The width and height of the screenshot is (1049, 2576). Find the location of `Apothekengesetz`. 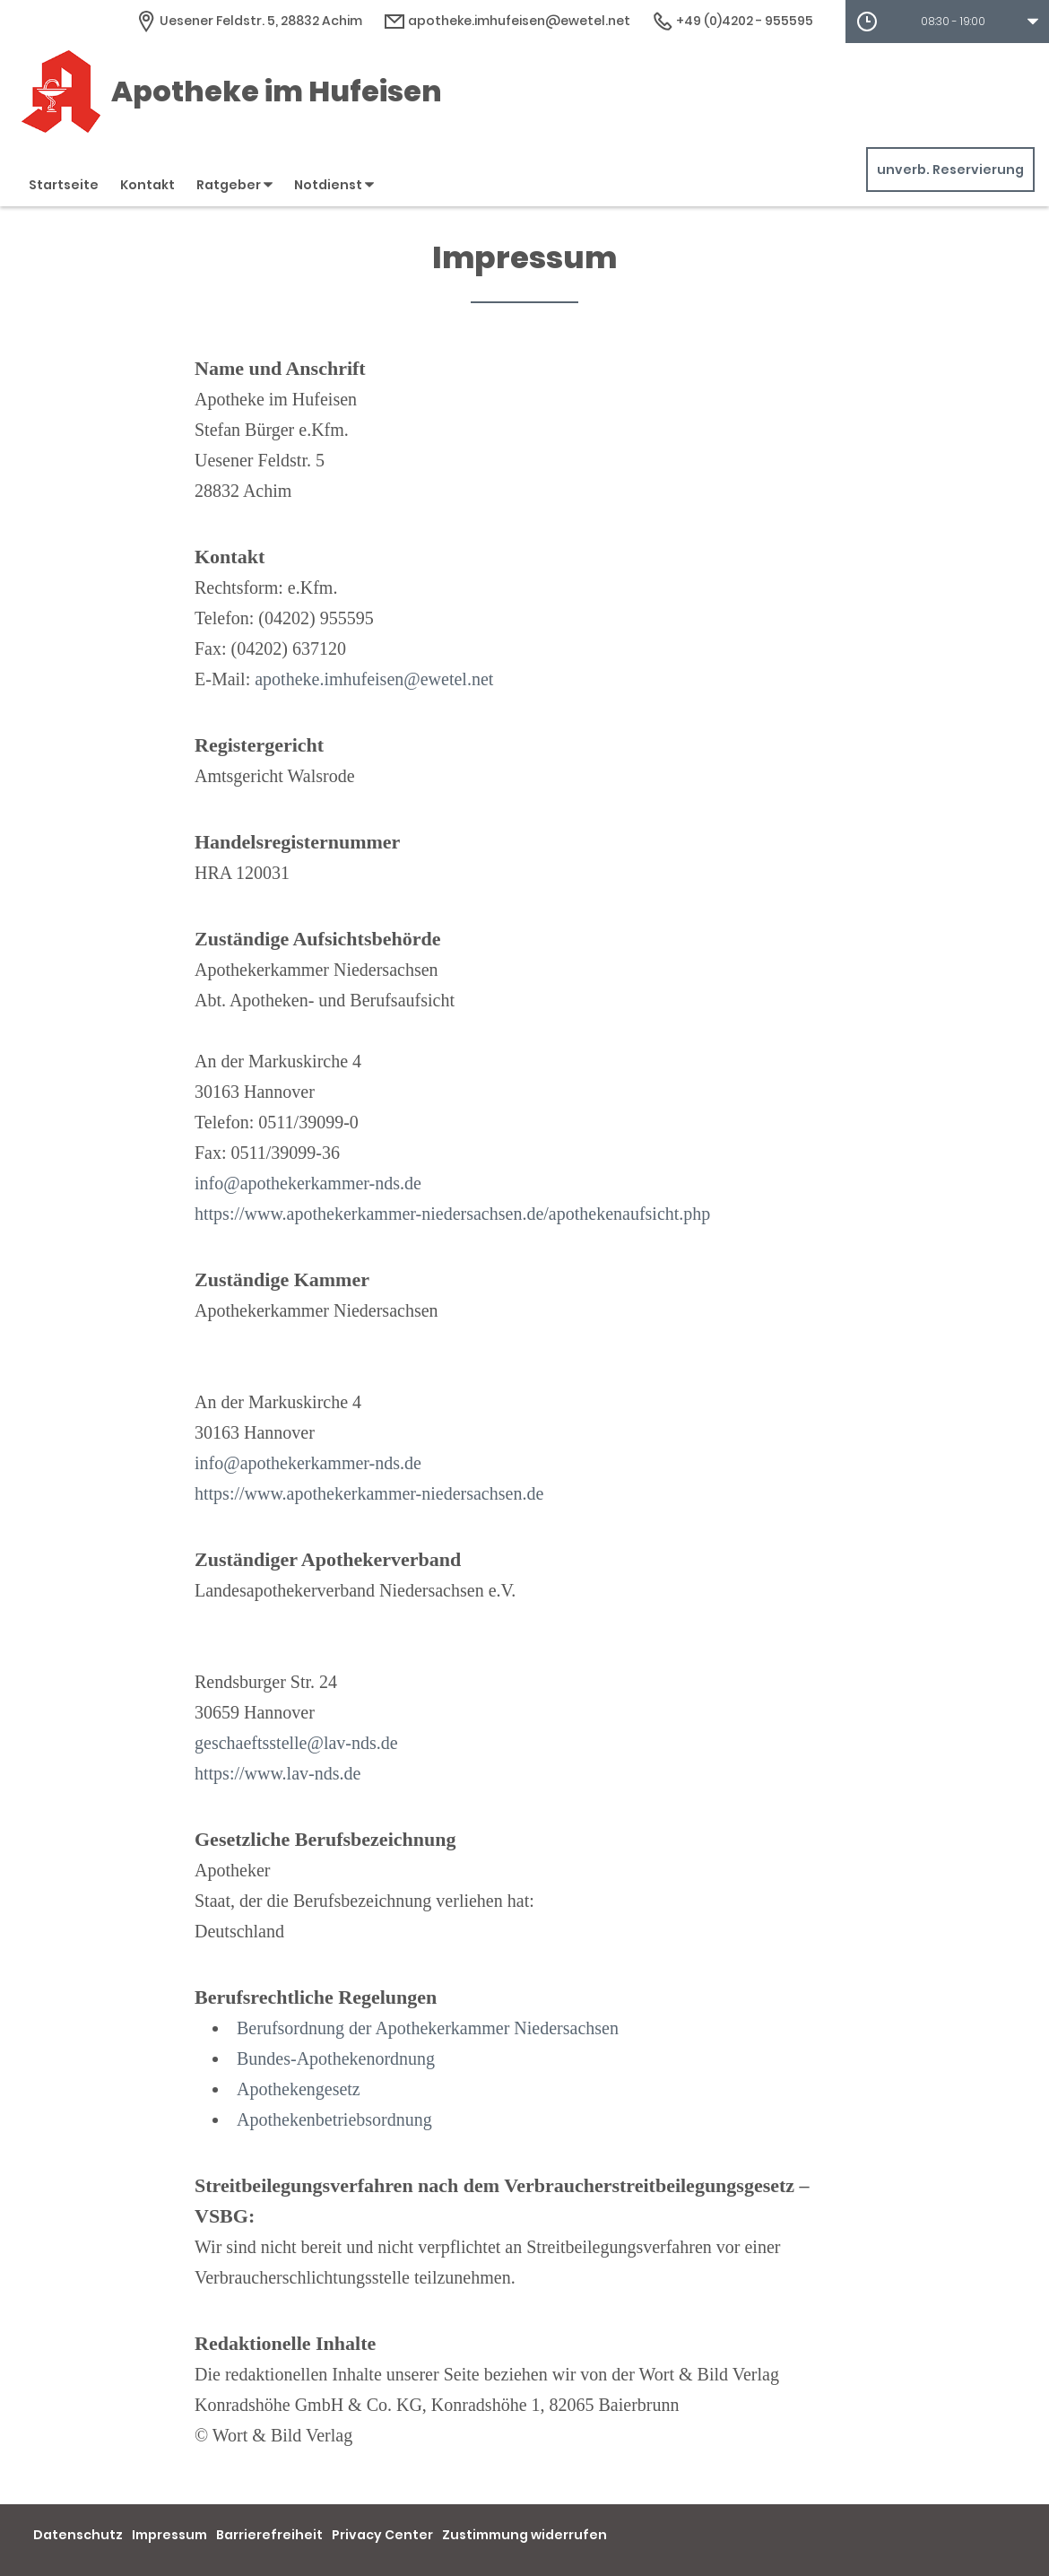

Apothekengesetz is located at coordinates (298, 2089).